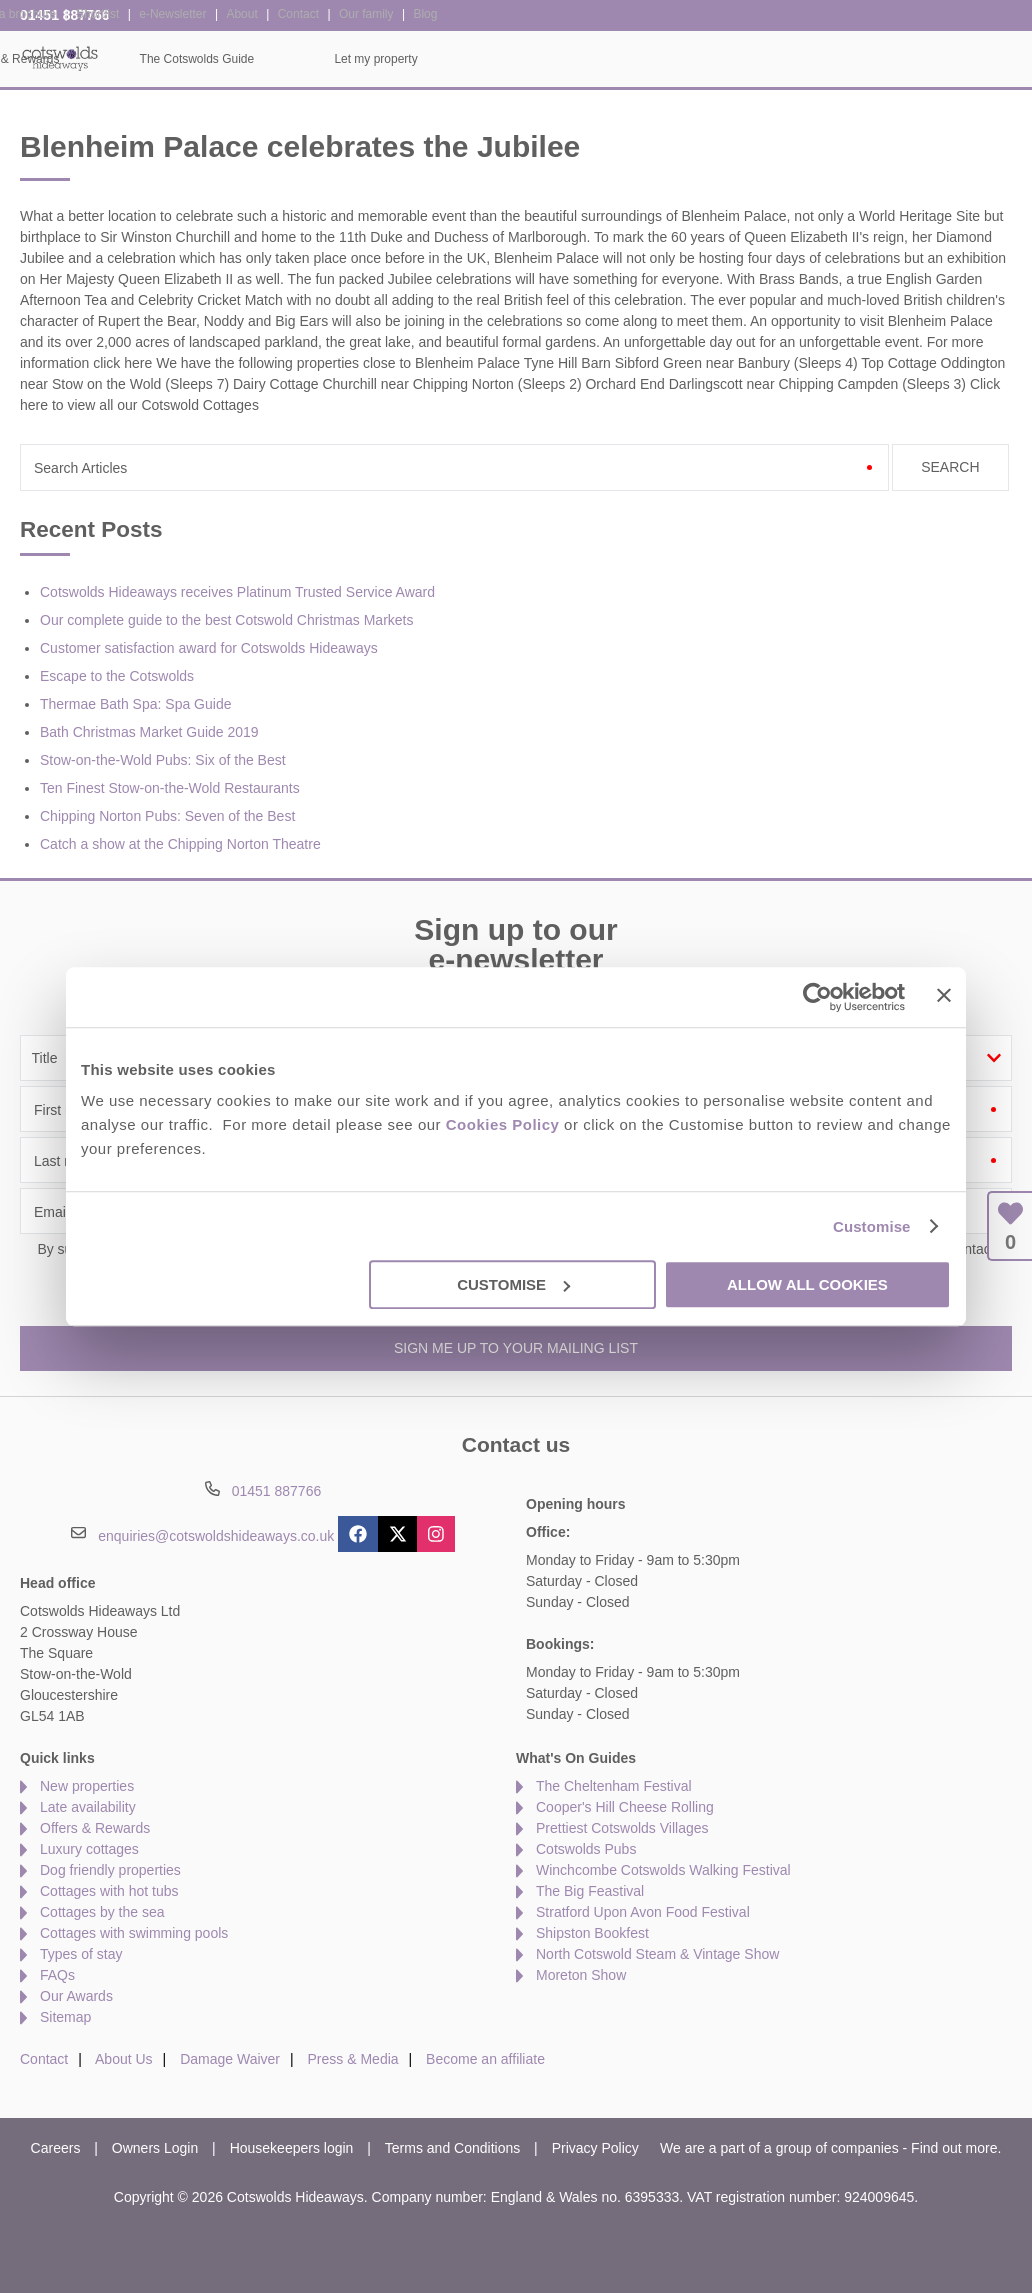 This screenshot has width=1032, height=2293. I want to click on Stratford Upon Avon Food Festival, so click(643, 1912).